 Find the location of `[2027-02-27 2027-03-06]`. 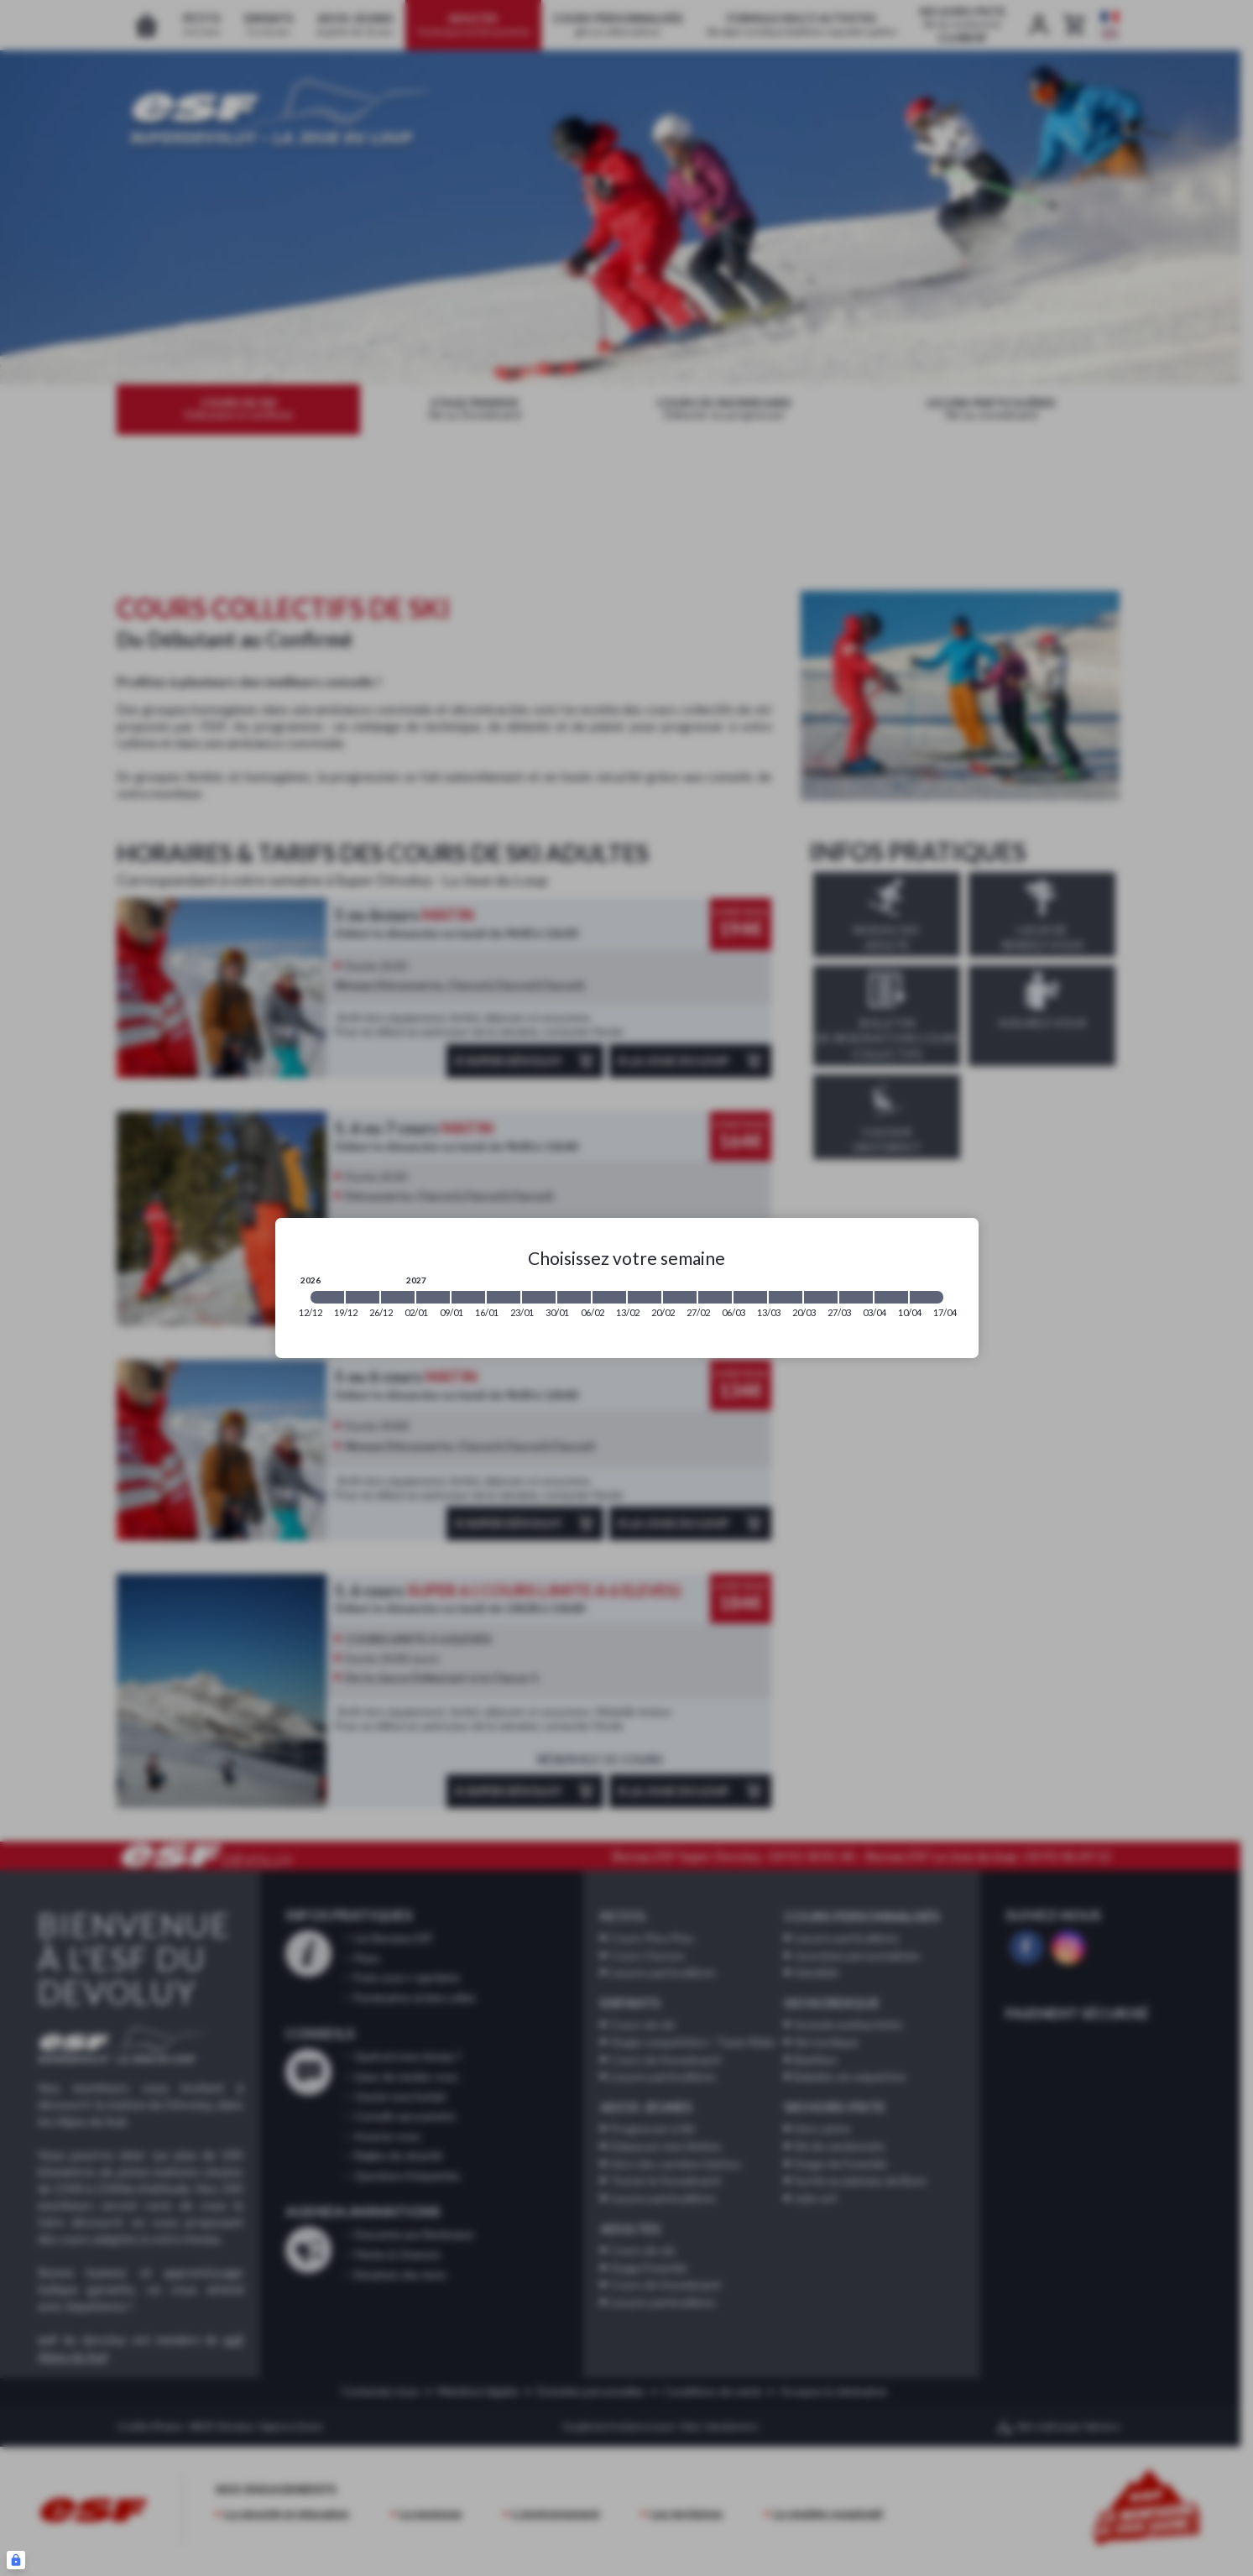

[2027-02-27 2027-03-06] is located at coordinates (715, 1297).